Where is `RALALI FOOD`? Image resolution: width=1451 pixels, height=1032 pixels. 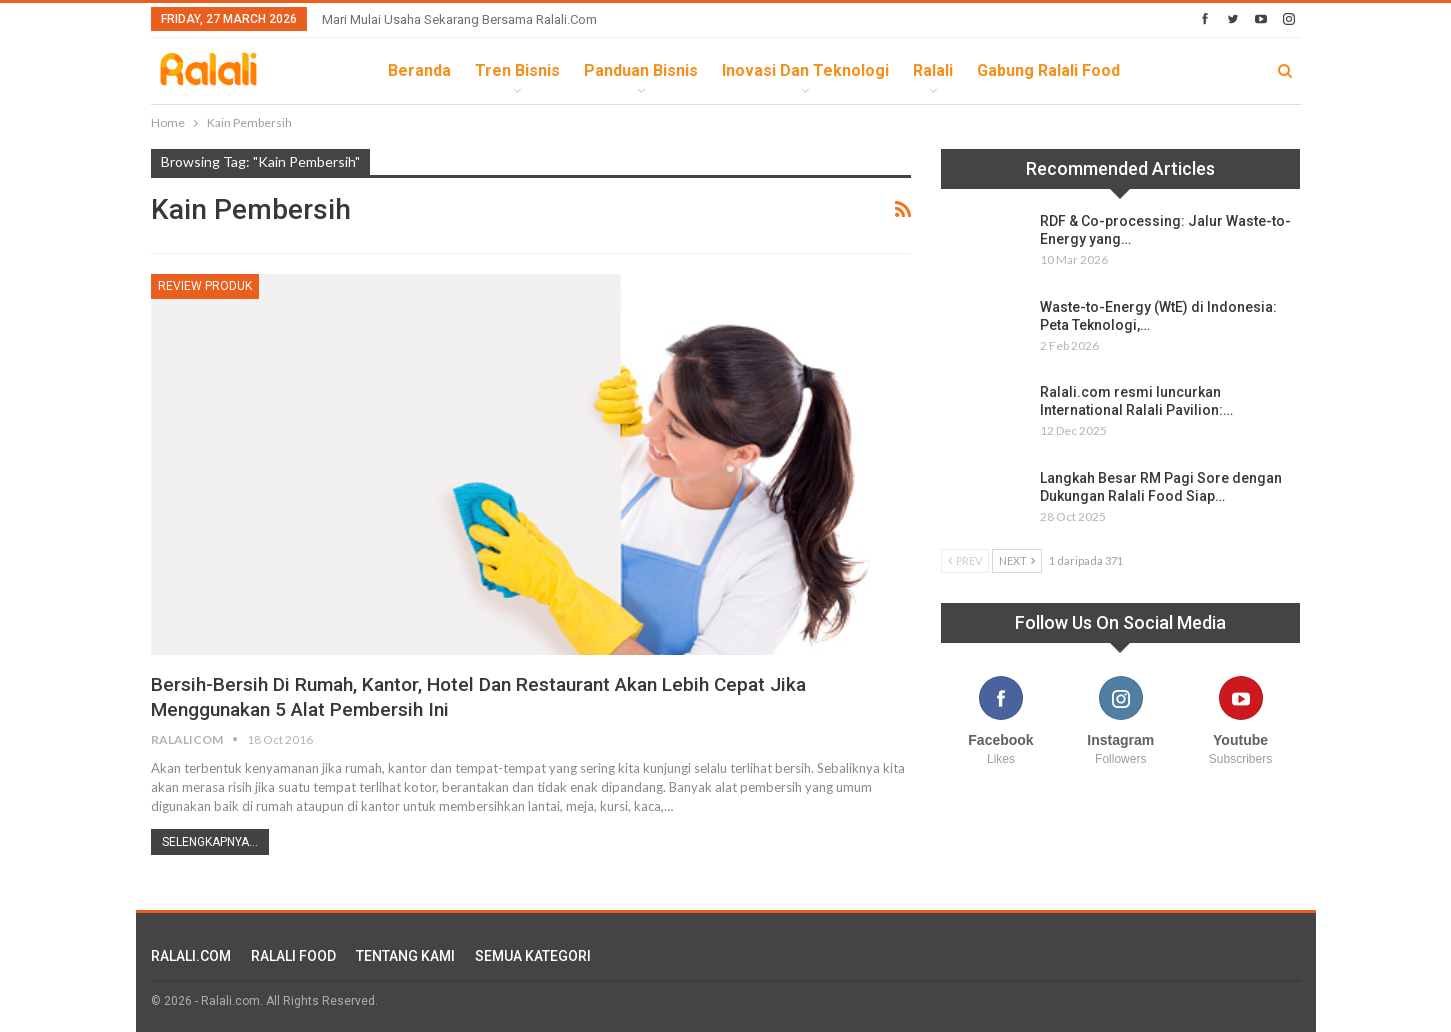 RALALI FOOD is located at coordinates (293, 956).